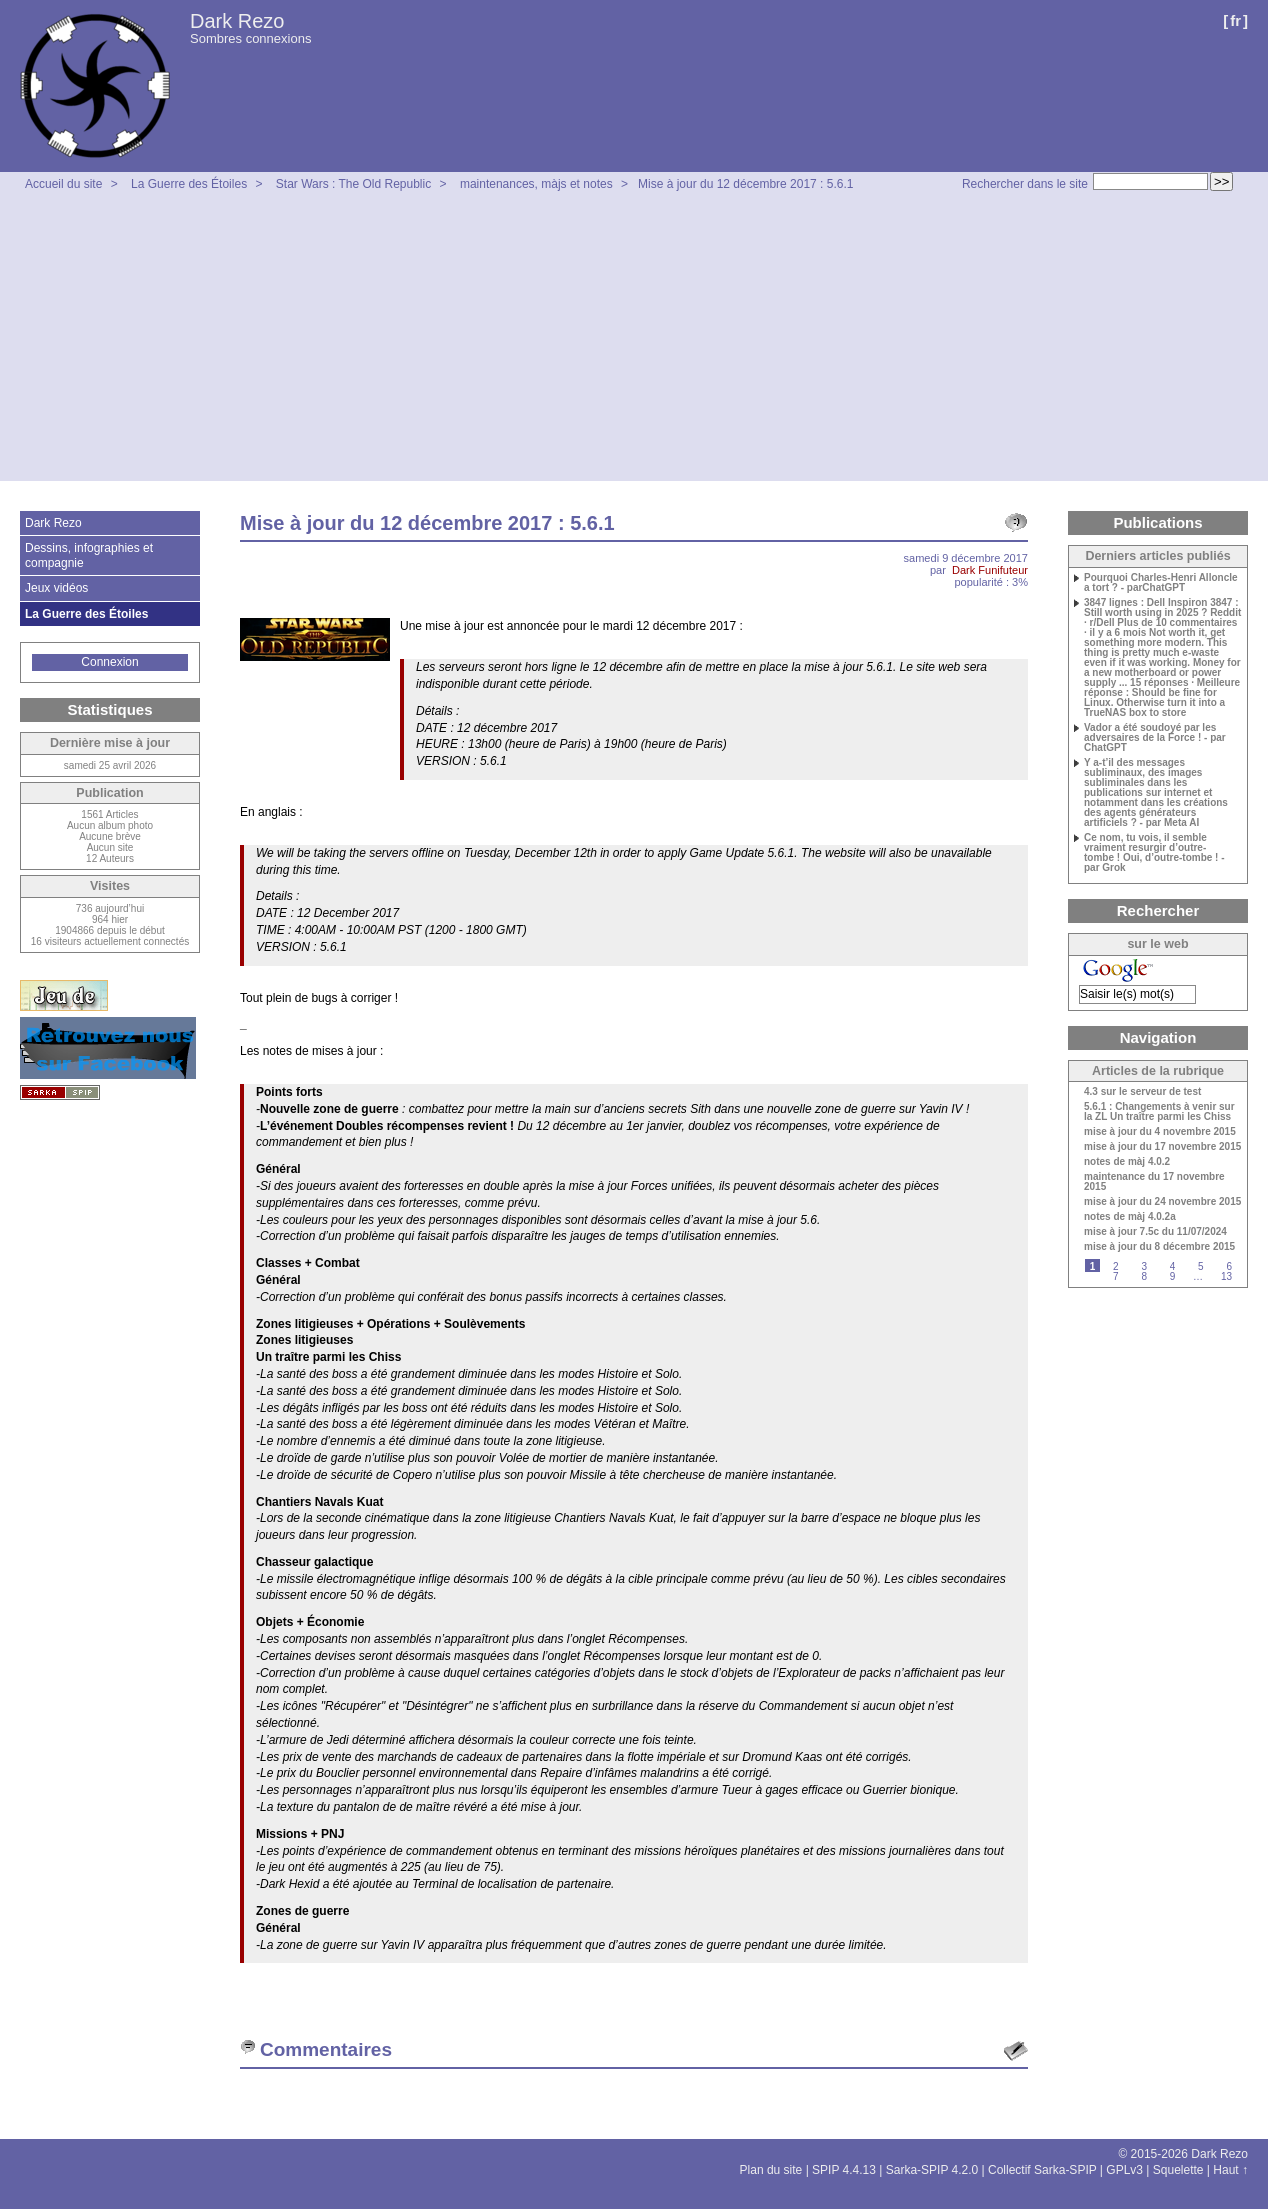 The height and width of the screenshot is (2209, 1268). What do you see at coordinates (1230, 2170) in the screenshot?
I see `Haut ↑` at bounding box center [1230, 2170].